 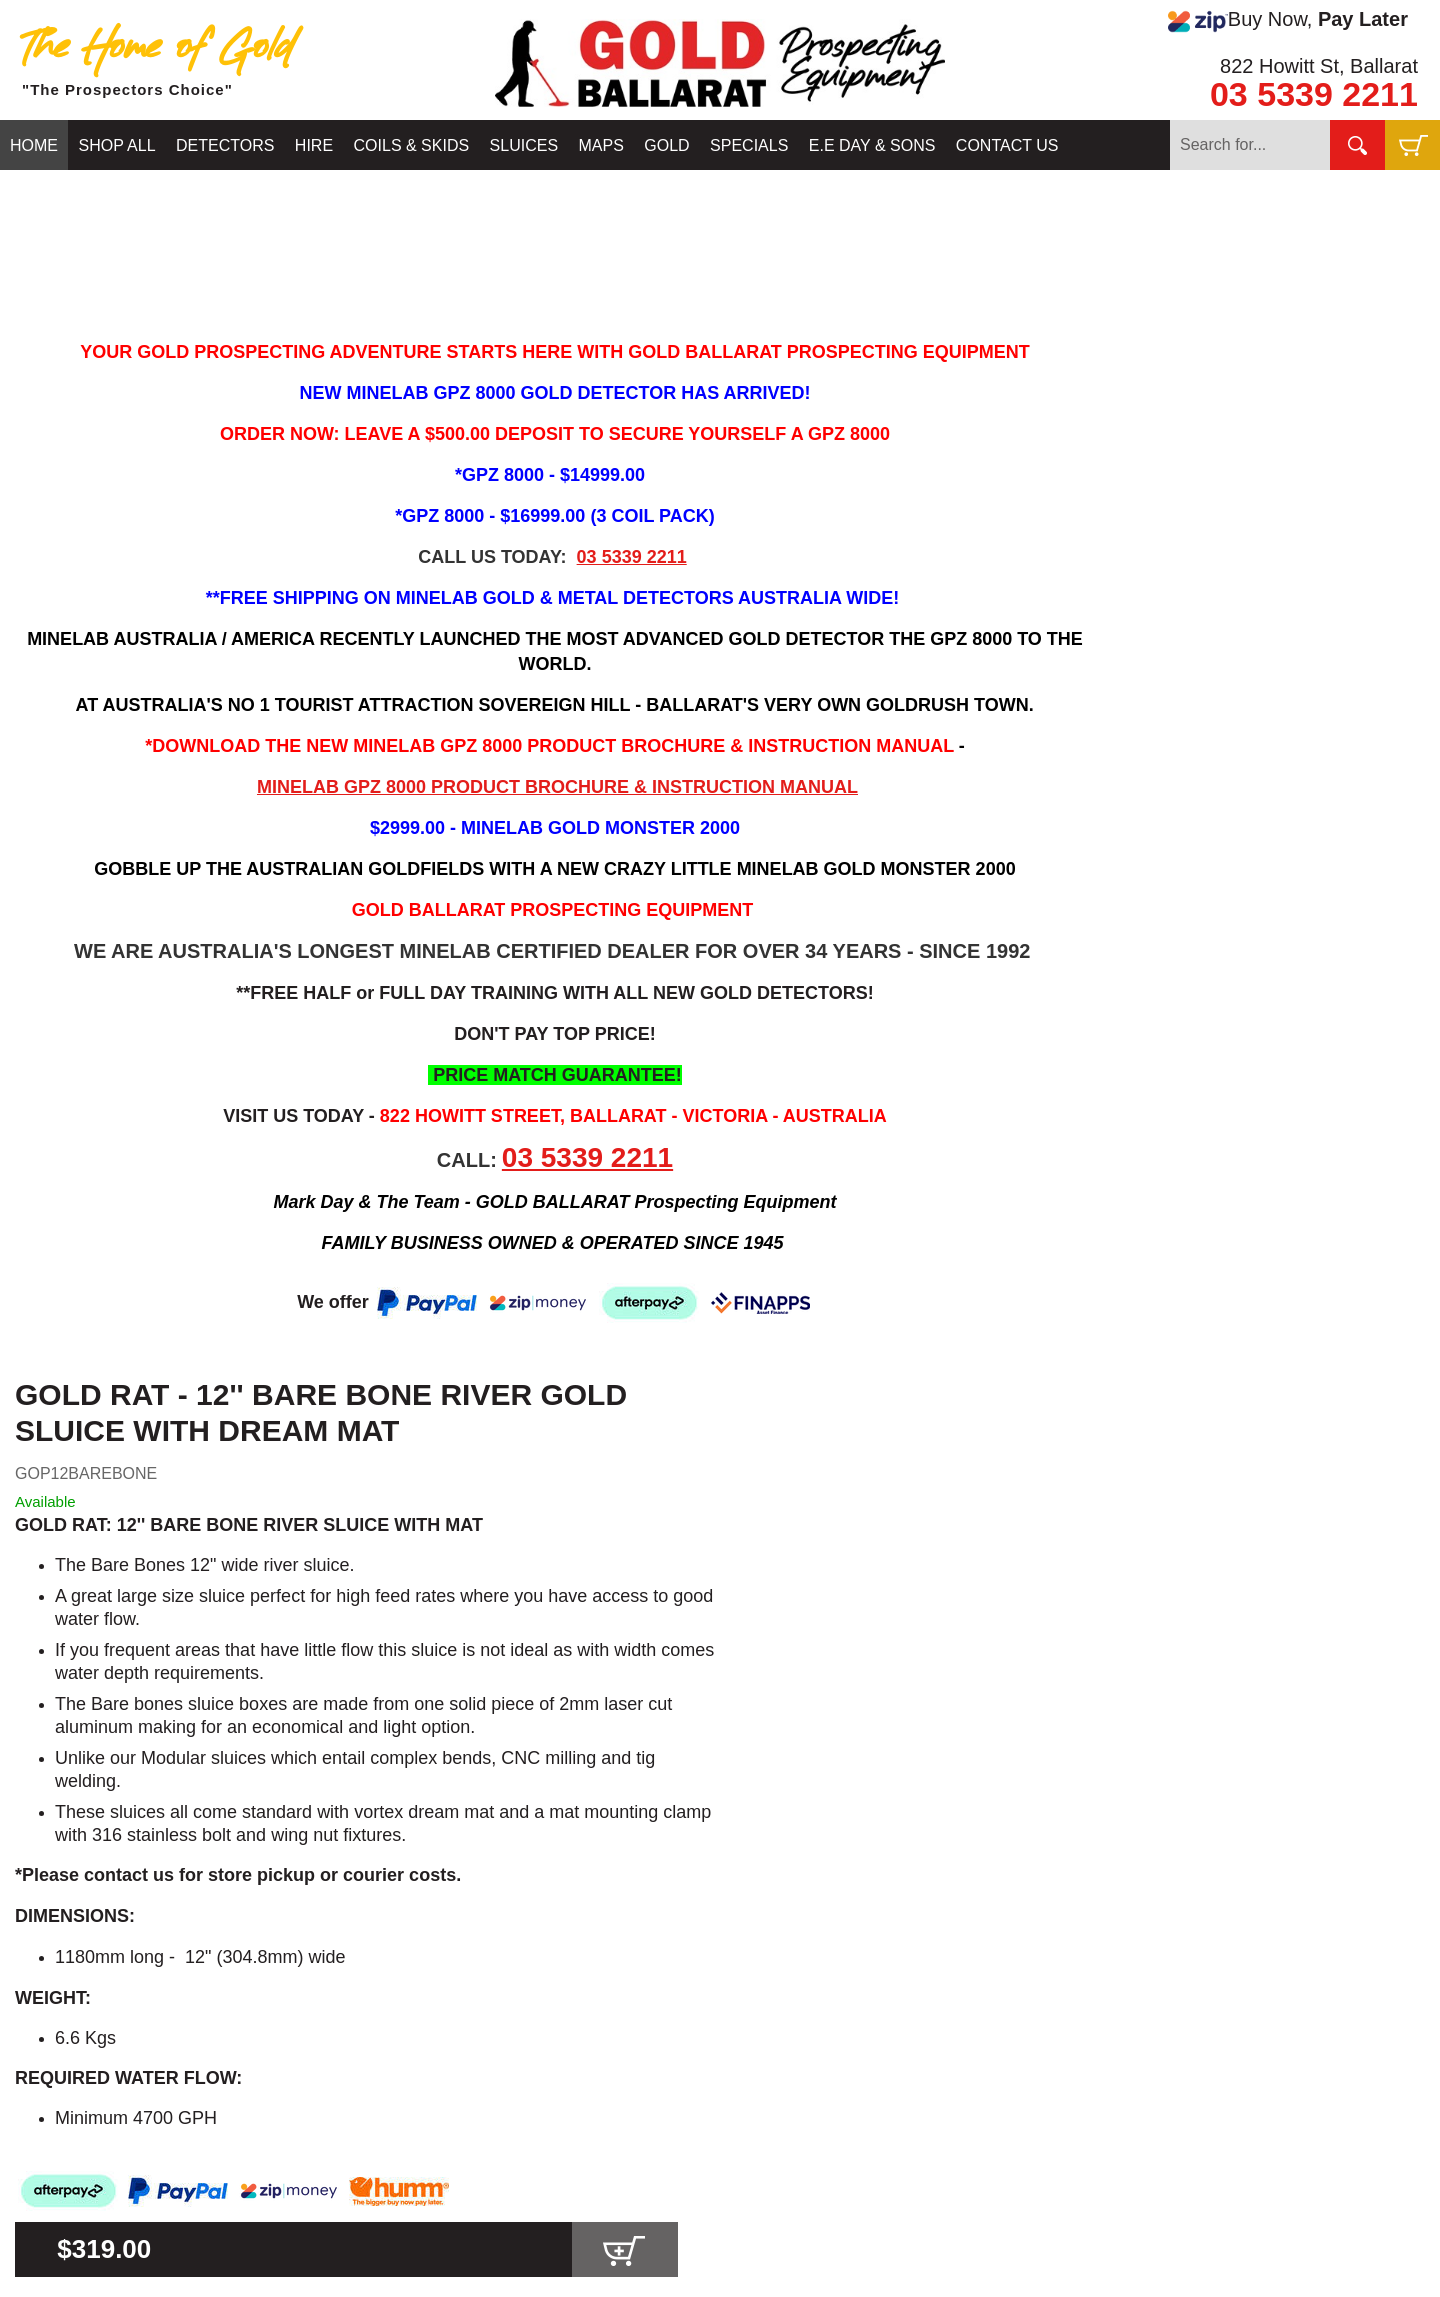 What do you see at coordinates (557, 787) in the screenshot?
I see `MINELAB GPZ 8000 PRODUCT BROCHURE & INSTRUCTION MANUAL` at bounding box center [557, 787].